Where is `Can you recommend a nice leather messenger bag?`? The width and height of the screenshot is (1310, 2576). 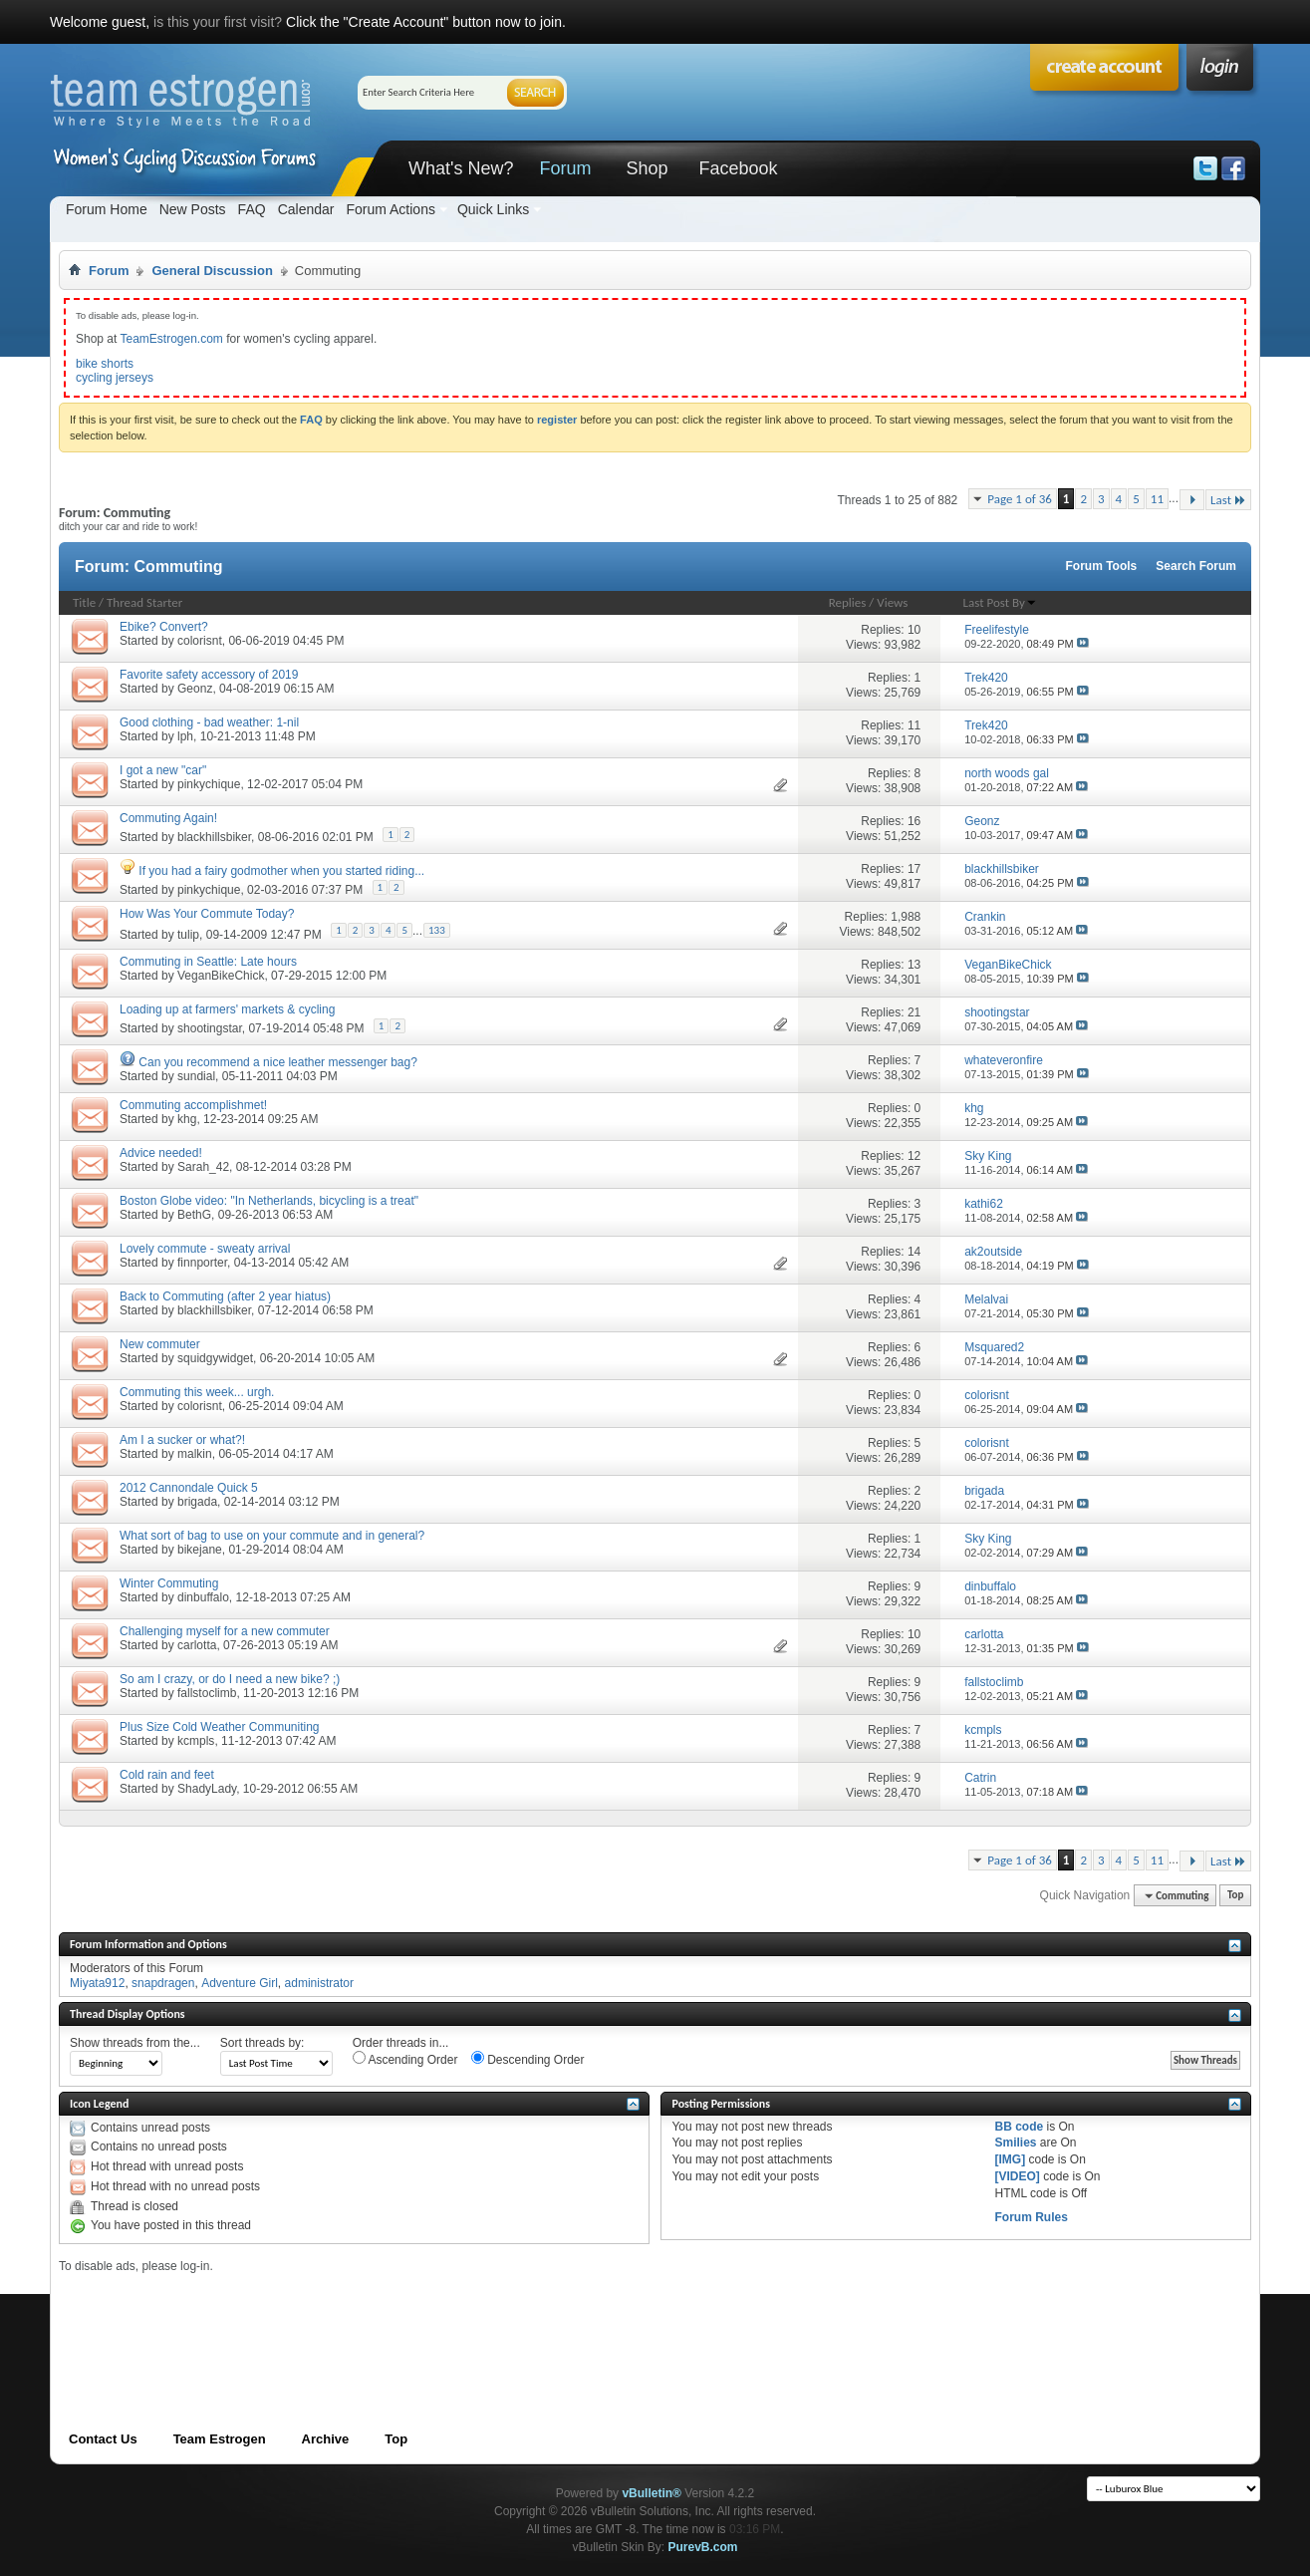 Can you recommend a nice leather messenger bag? is located at coordinates (277, 1062).